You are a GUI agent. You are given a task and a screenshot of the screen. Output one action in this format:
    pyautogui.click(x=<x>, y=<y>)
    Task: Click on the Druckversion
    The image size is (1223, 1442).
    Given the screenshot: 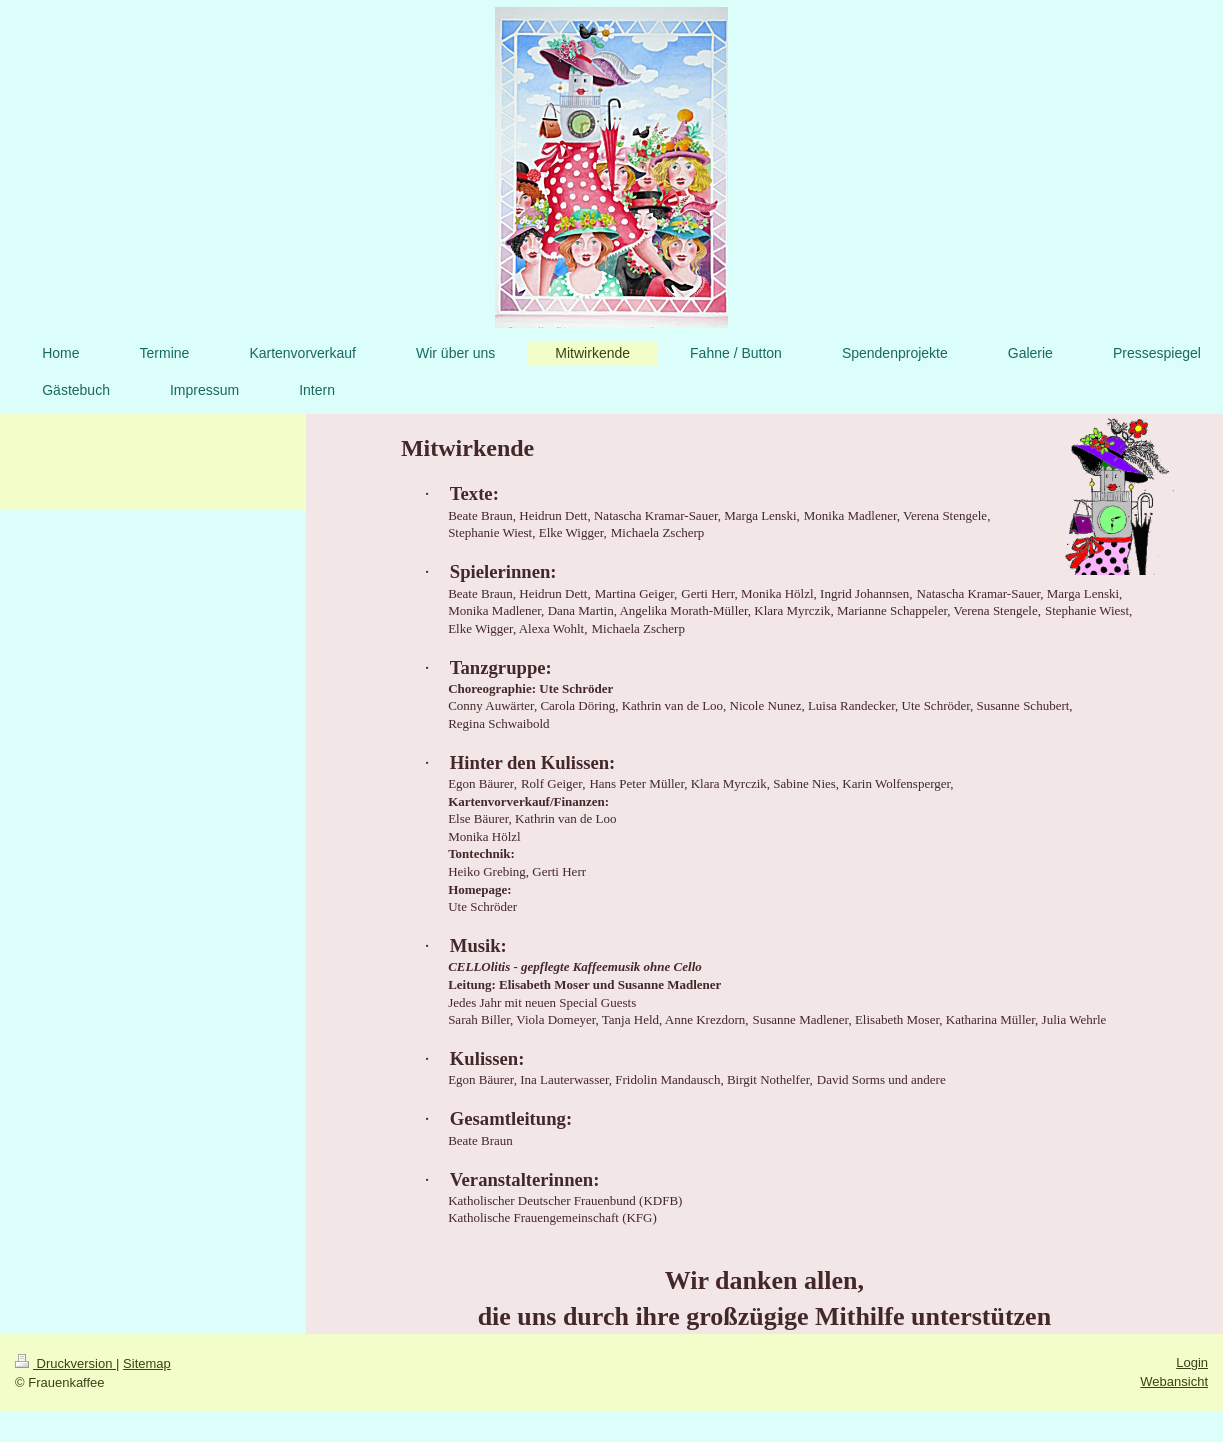 What is the action you would take?
    pyautogui.click(x=65, y=1363)
    